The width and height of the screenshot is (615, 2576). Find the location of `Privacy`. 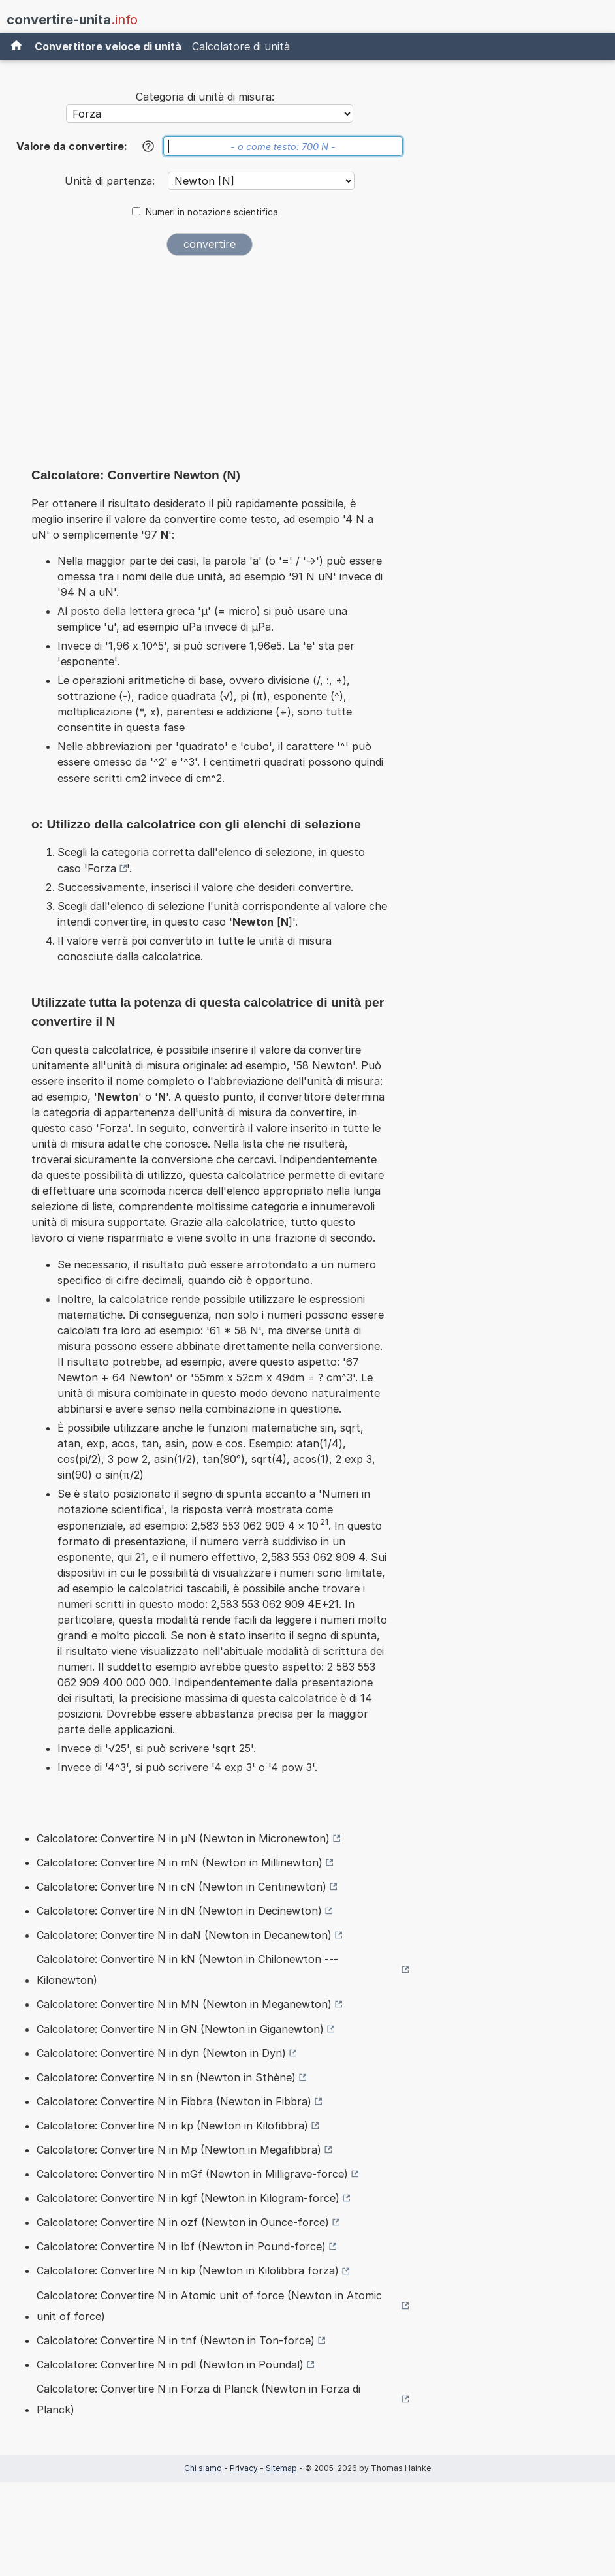

Privacy is located at coordinates (244, 2468).